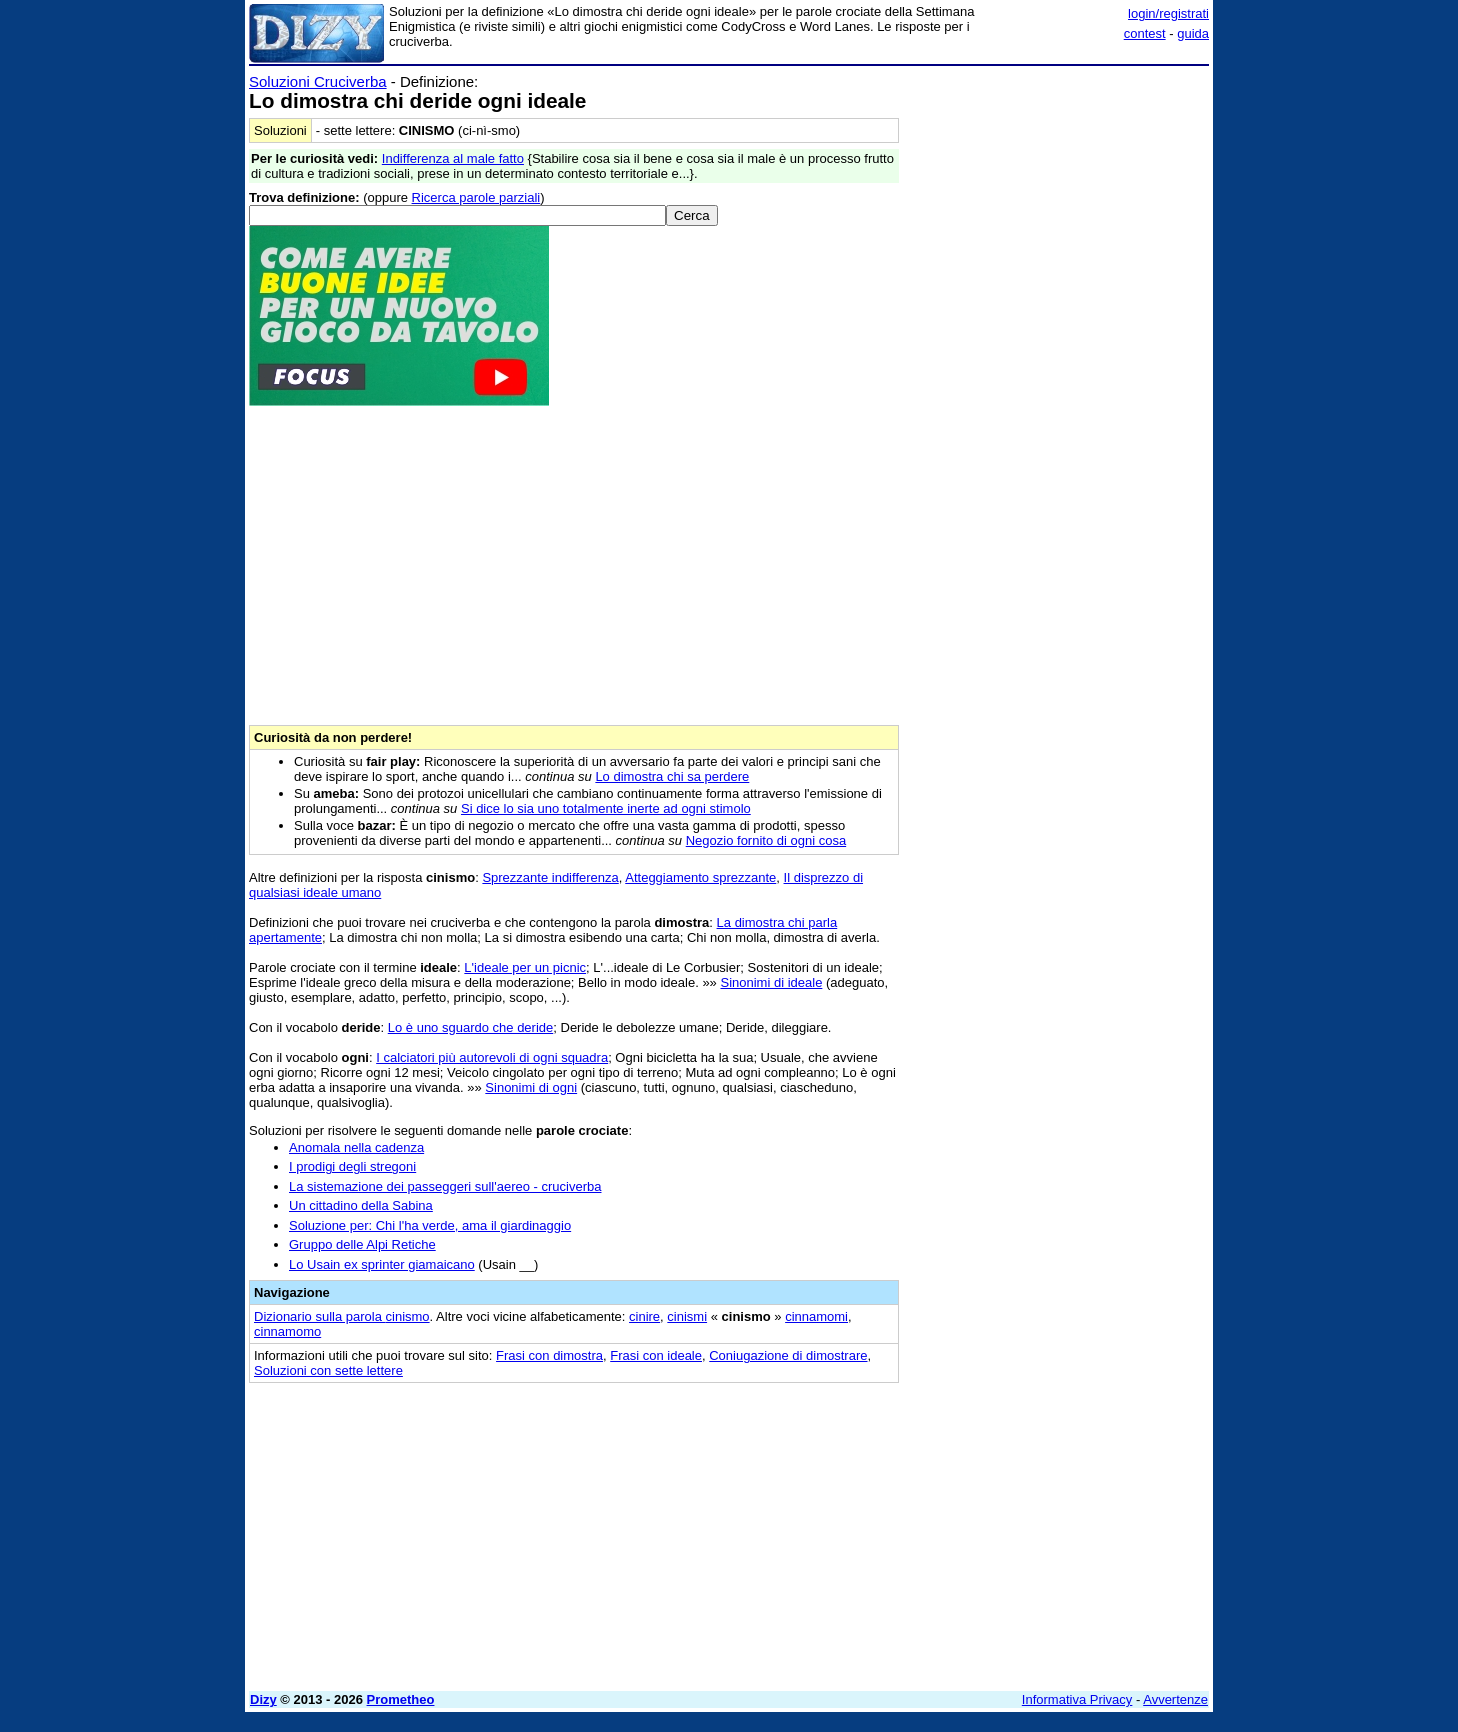 The image size is (1458, 1732). What do you see at coordinates (816, 1316) in the screenshot?
I see `cinnamomi` at bounding box center [816, 1316].